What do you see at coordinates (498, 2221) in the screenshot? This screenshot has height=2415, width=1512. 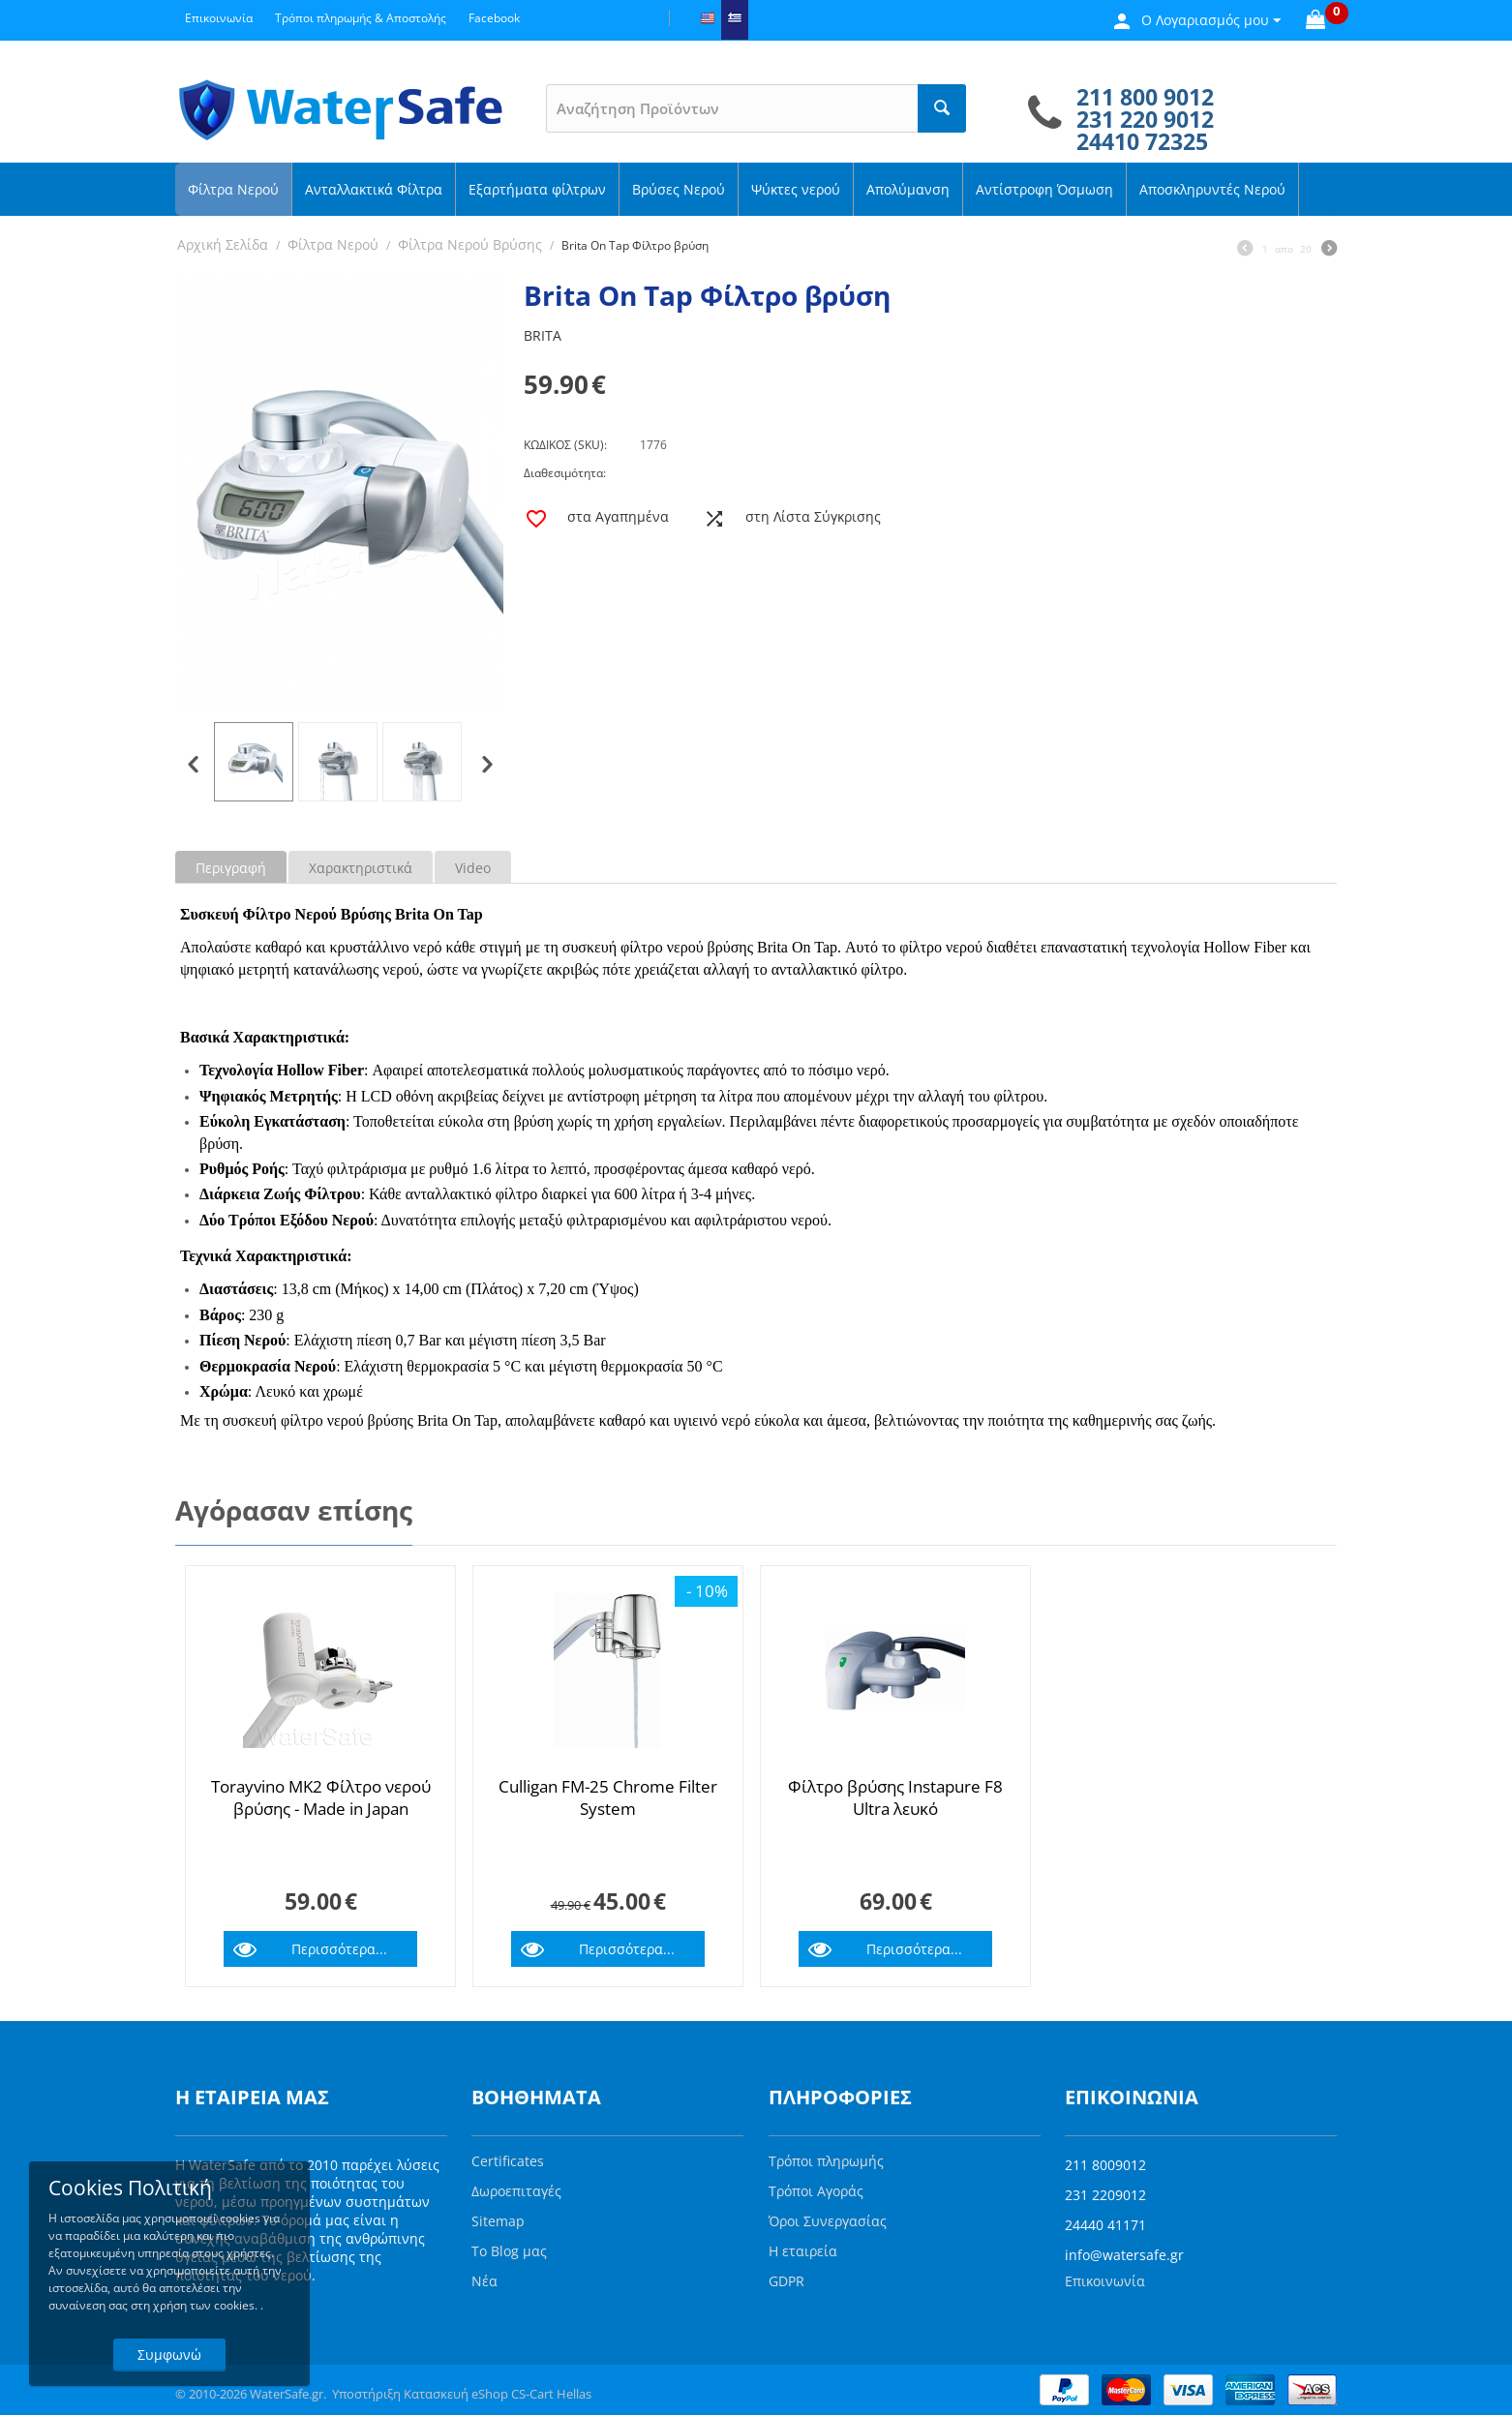 I see `Sitemap` at bounding box center [498, 2221].